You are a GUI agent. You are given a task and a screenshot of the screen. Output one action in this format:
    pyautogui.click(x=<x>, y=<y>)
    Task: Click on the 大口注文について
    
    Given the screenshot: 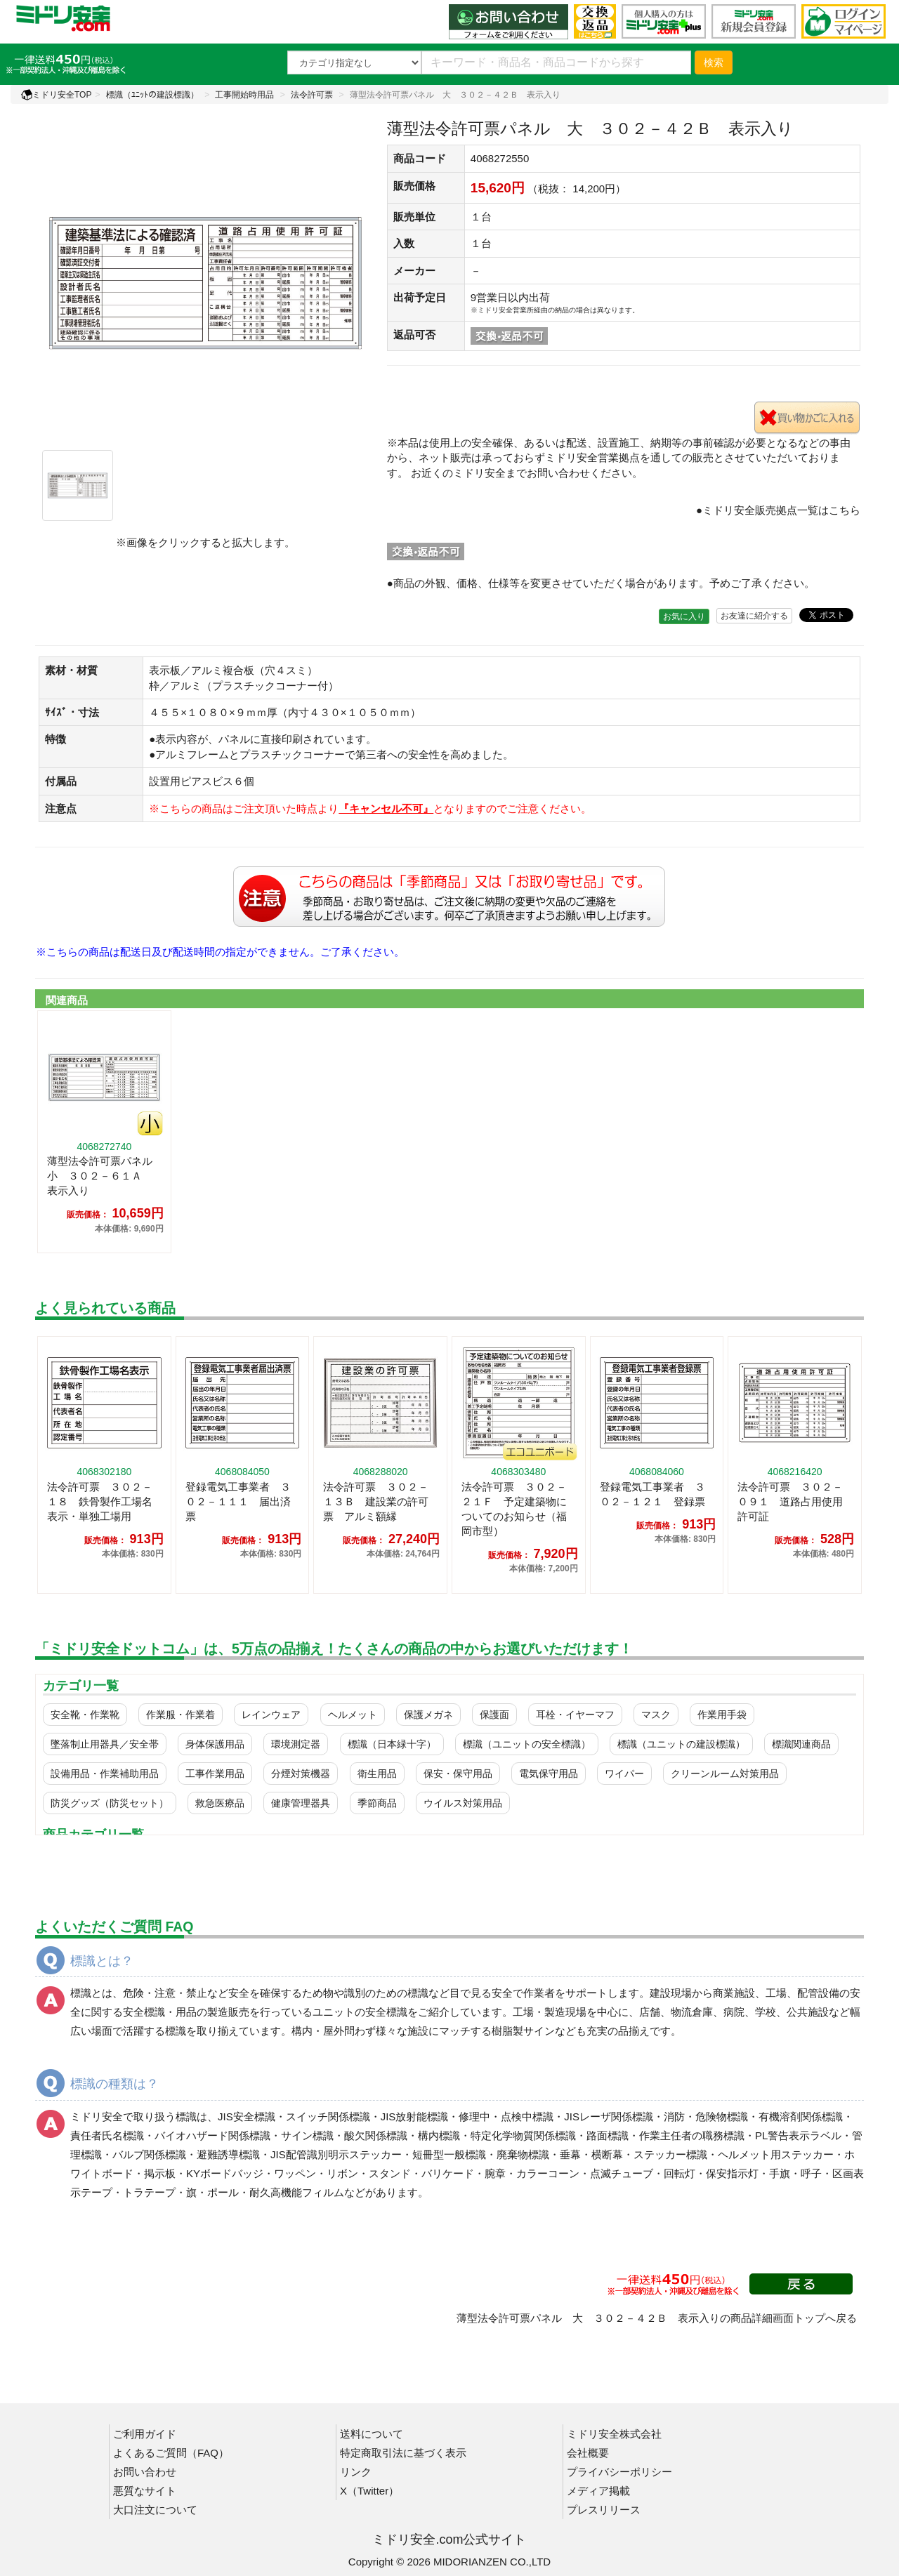 What is the action you would take?
    pyautogui.click(x=155, y=2510)
    